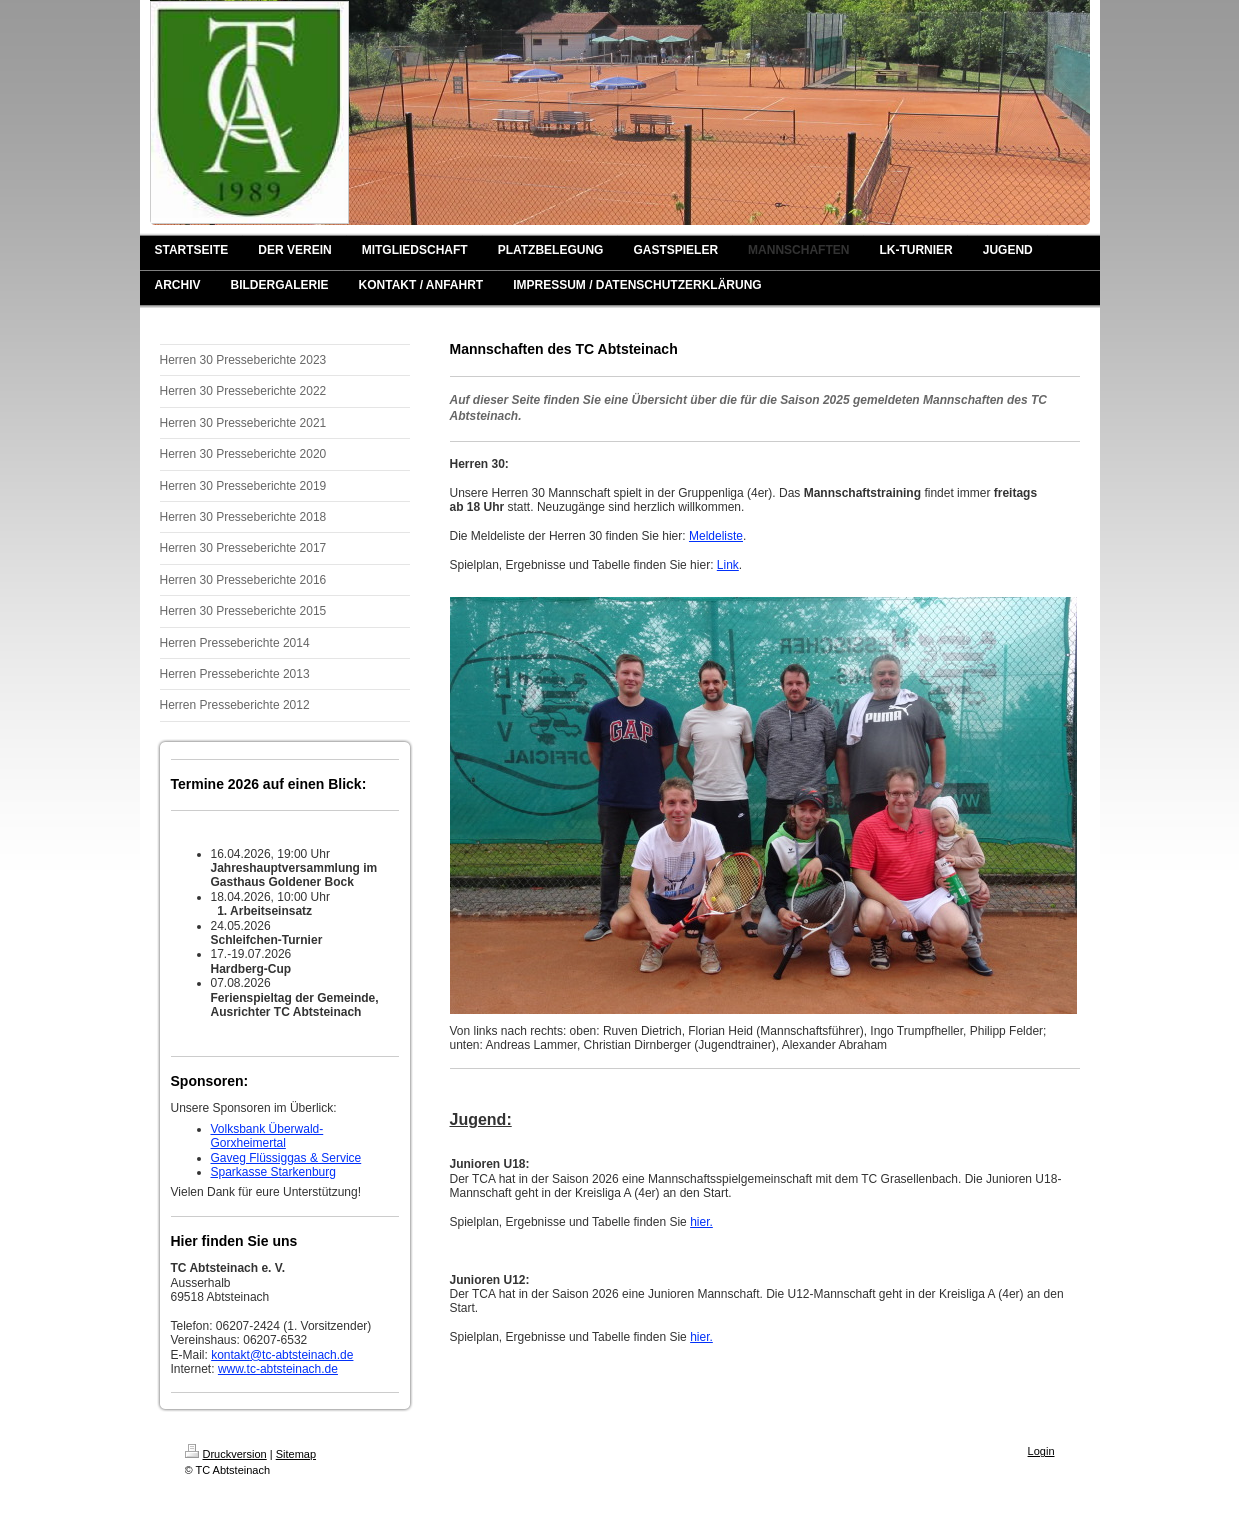 The width and height of the screenshot is (1239, 1533). I want to click on Meldeliste, so click(716, 536).